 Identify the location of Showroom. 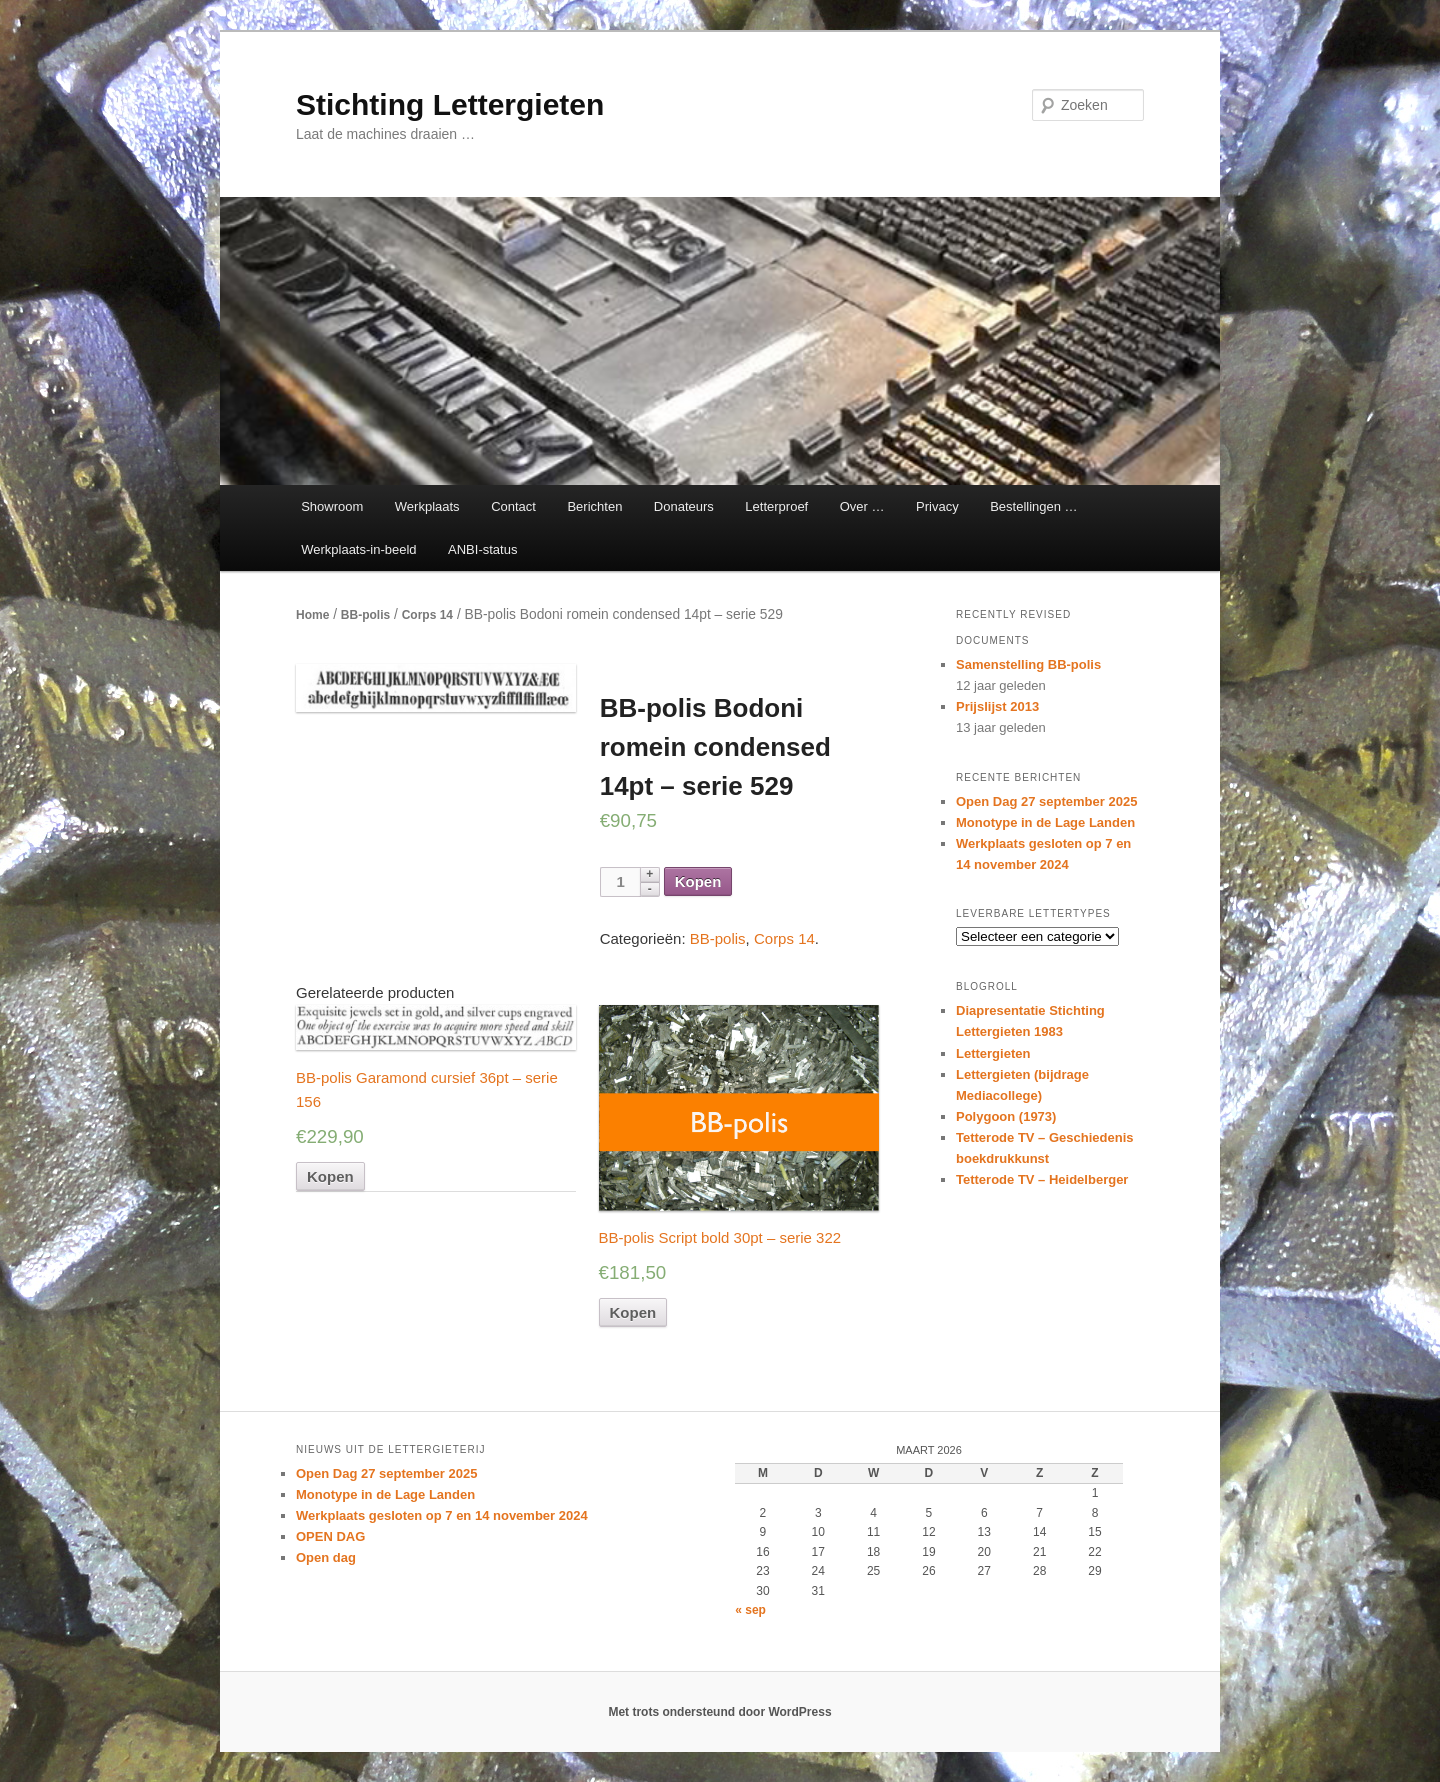
(332, 506).